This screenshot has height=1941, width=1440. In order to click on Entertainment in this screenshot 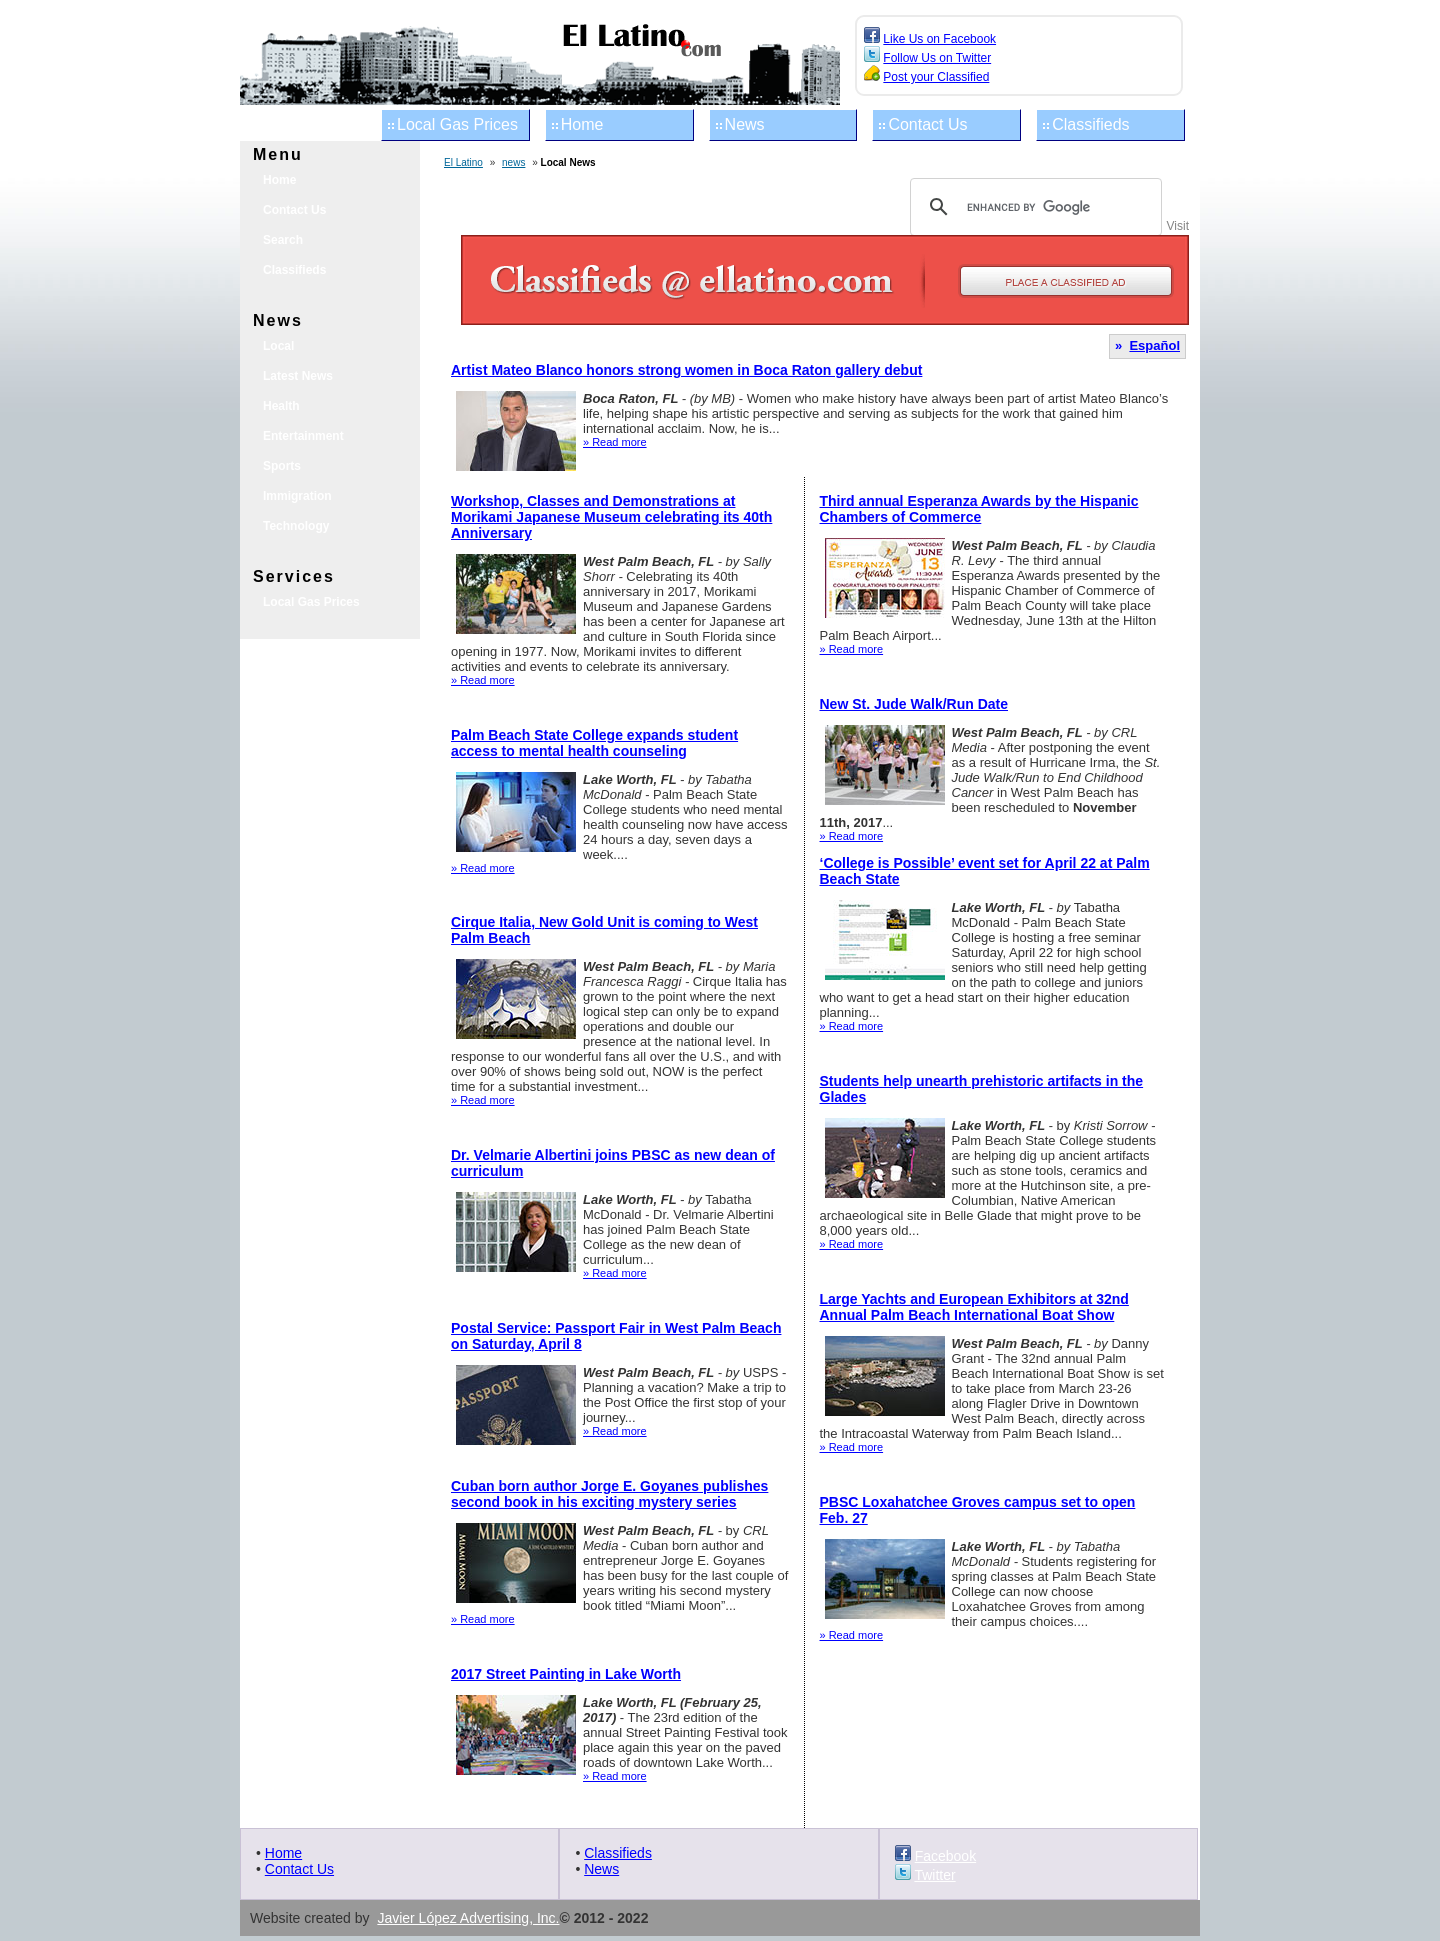, I will do `click(303, 436)`.